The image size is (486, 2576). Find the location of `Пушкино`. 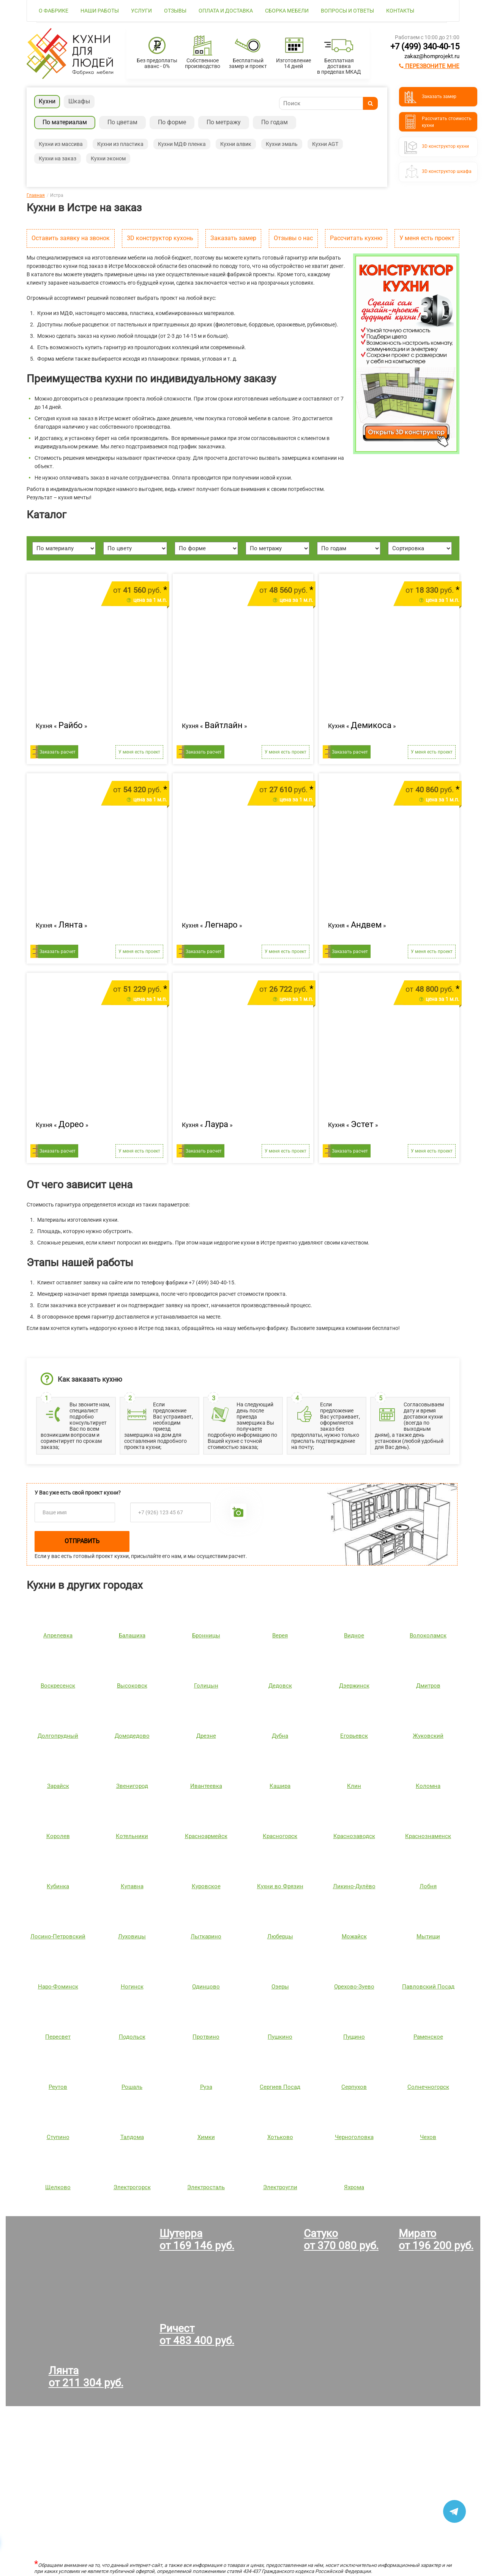

Пушкино is located at coordinates (280, 2036).